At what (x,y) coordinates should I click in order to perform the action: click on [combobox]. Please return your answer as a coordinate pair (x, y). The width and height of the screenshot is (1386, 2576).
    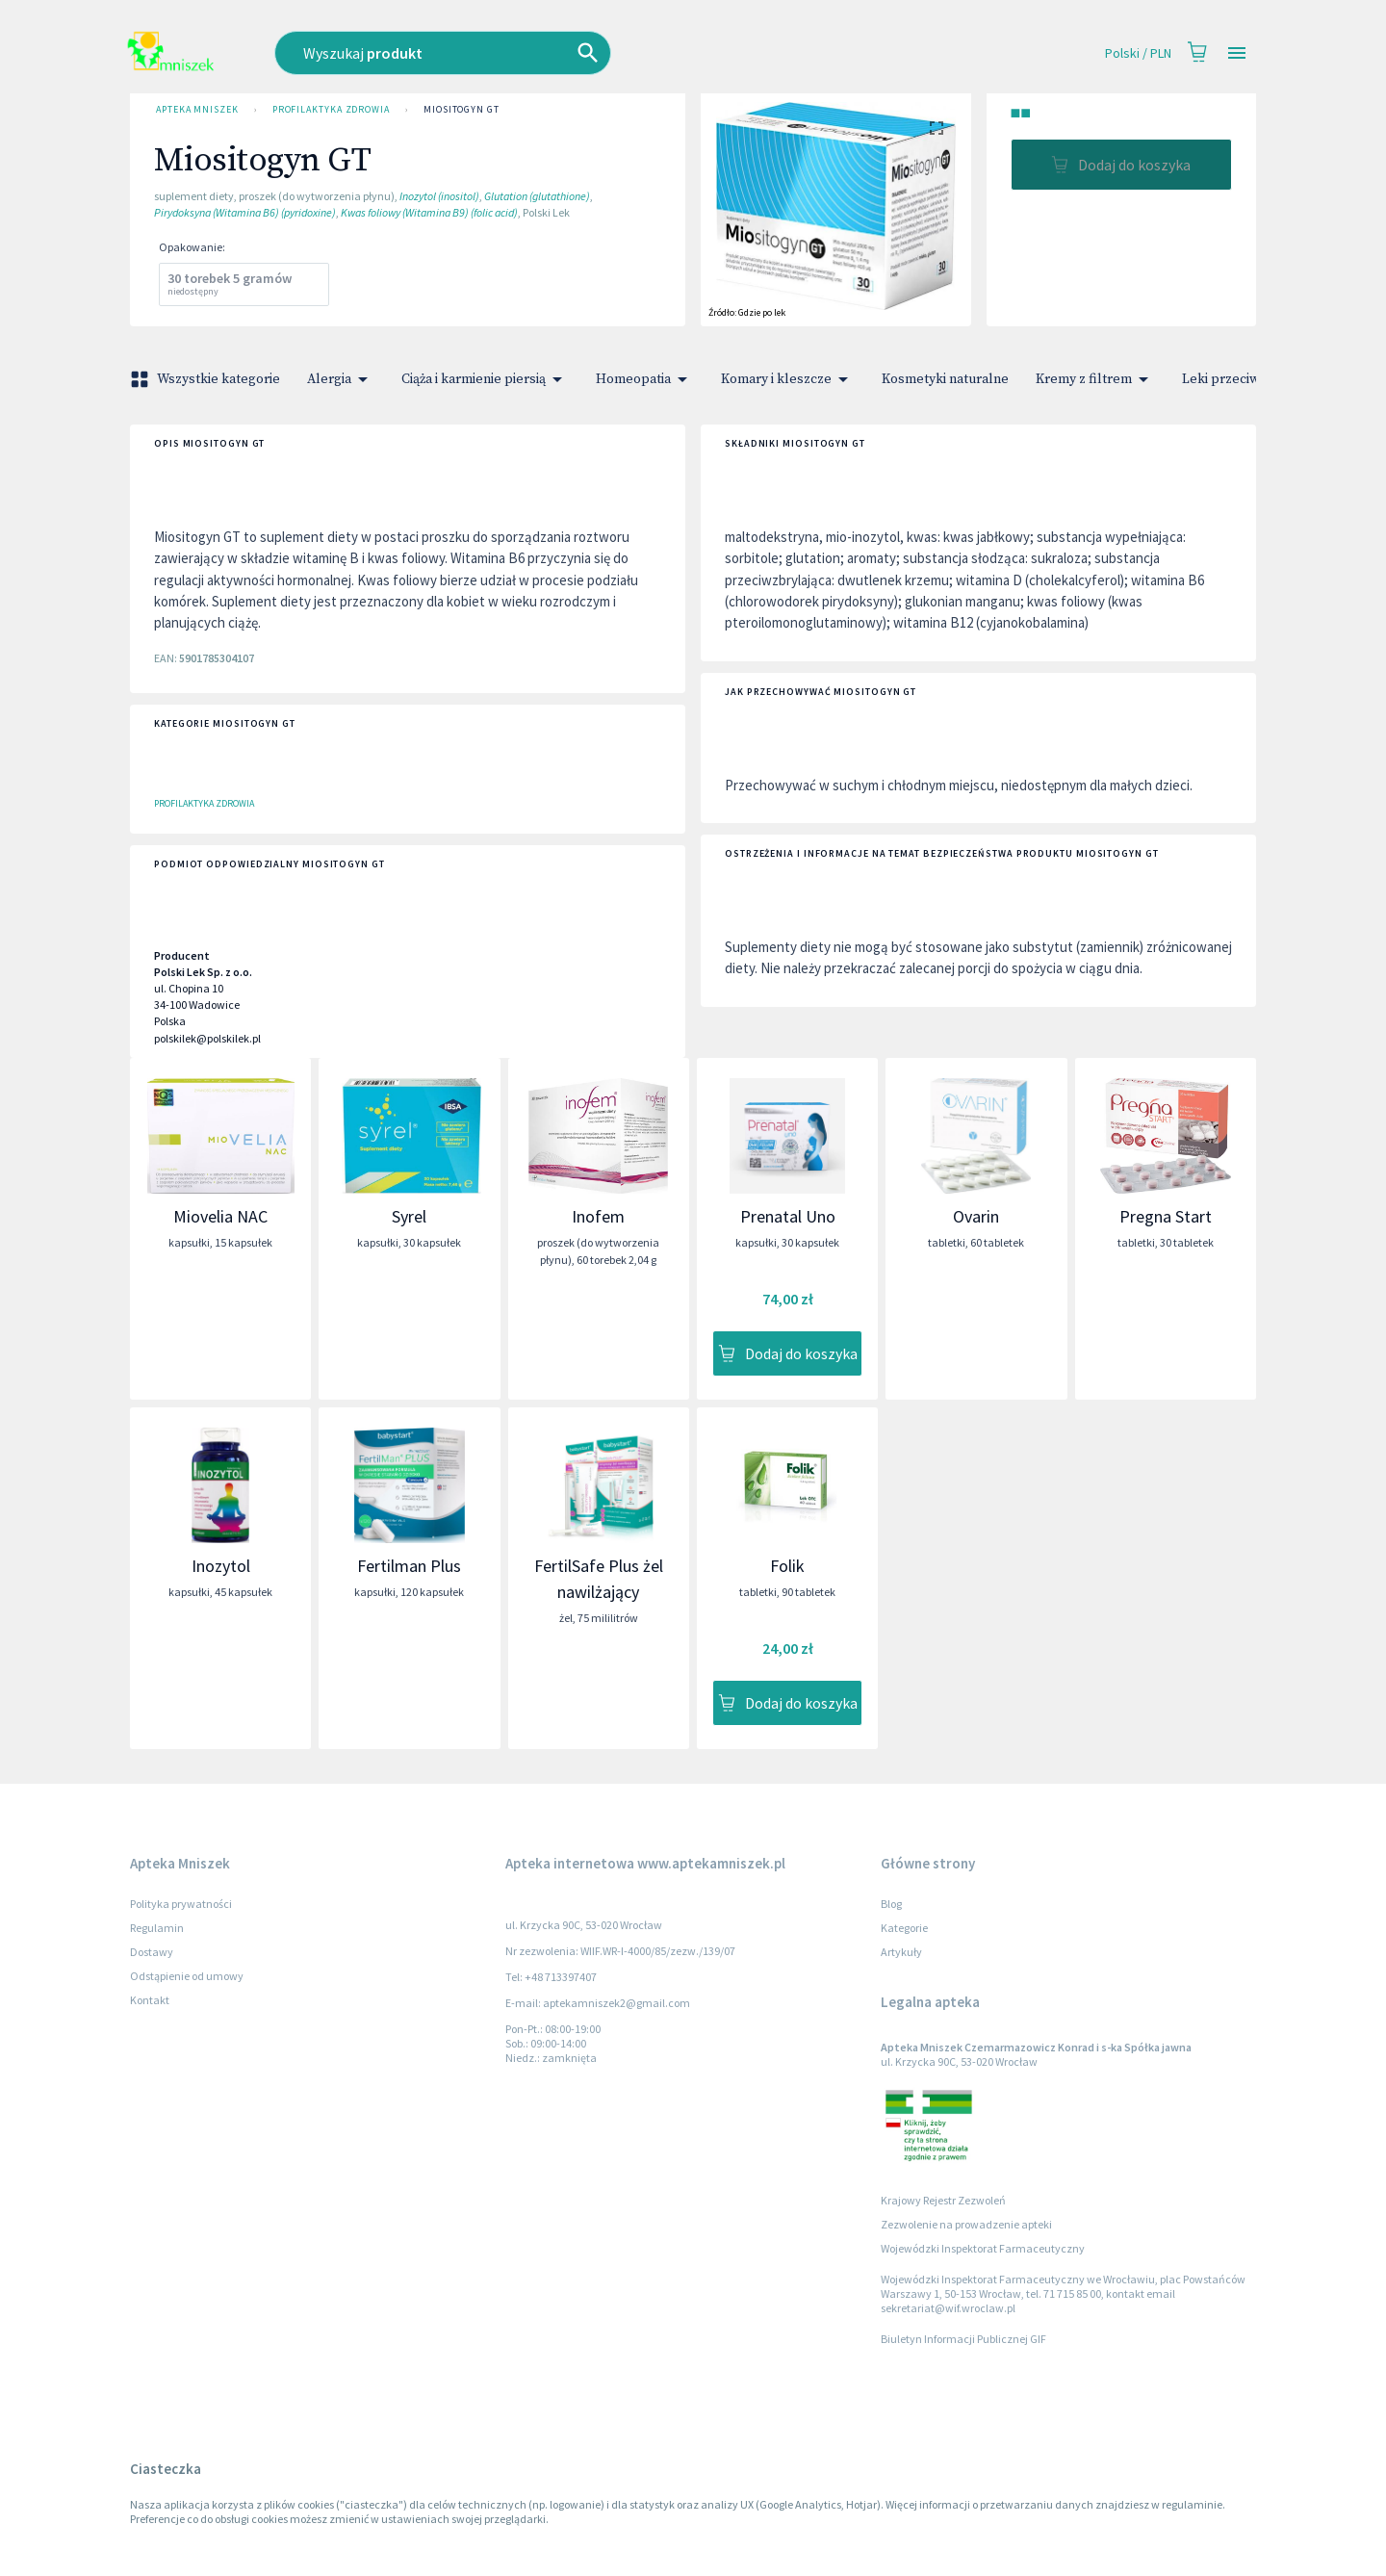
    Looking at the image, I should click on (547, 53).